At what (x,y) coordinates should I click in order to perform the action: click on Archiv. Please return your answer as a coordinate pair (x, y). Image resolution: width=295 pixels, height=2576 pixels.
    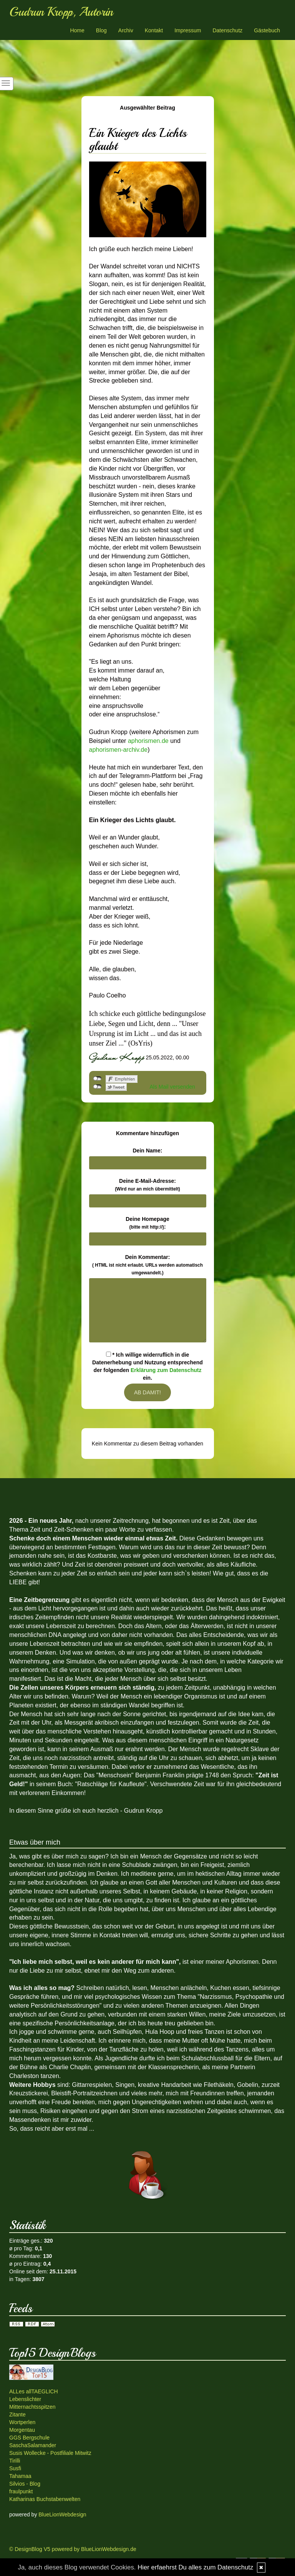
    Looking at the image, I should click on (125, 30).